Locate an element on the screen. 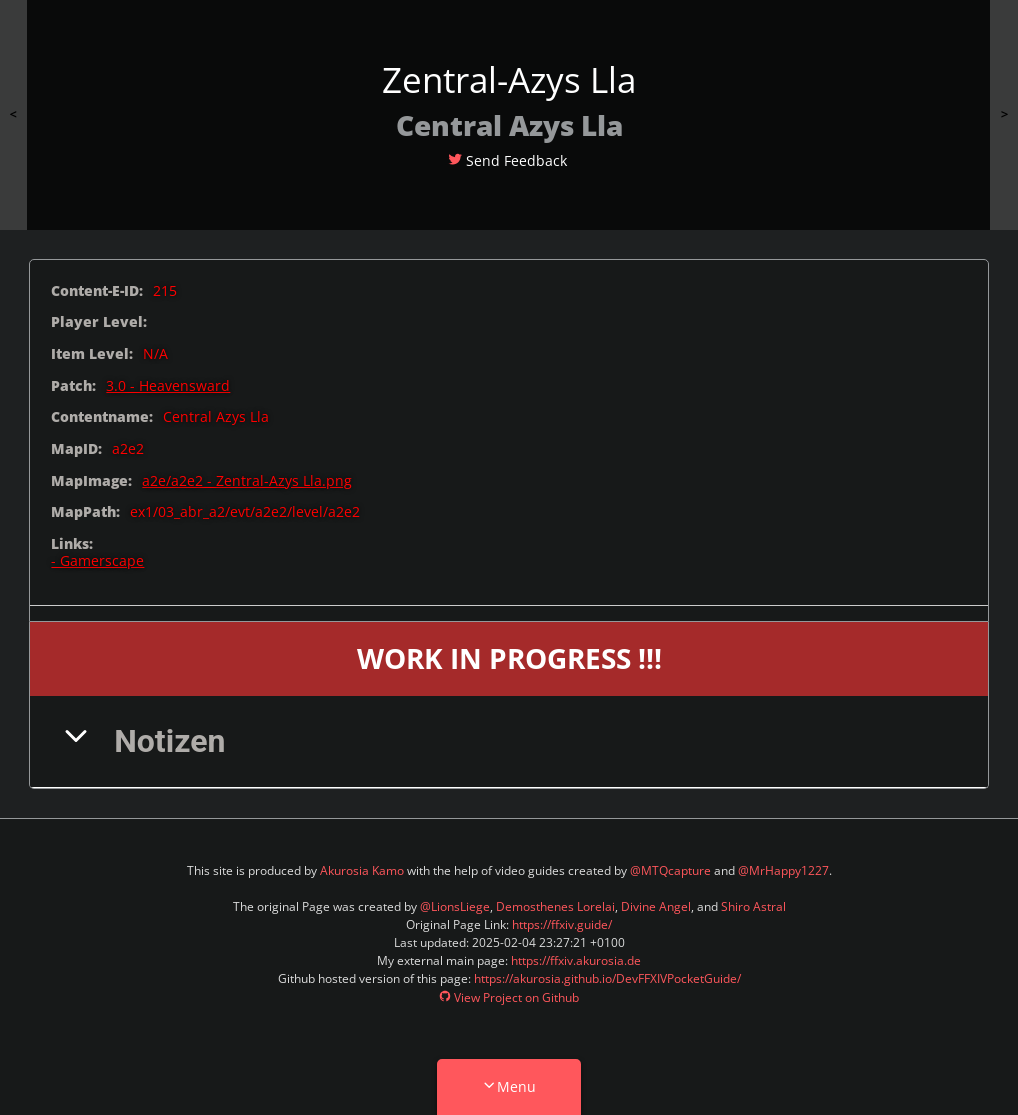 The image size is (1018, 1115). @MrHappy1227 is located at coordinates (783, 870).